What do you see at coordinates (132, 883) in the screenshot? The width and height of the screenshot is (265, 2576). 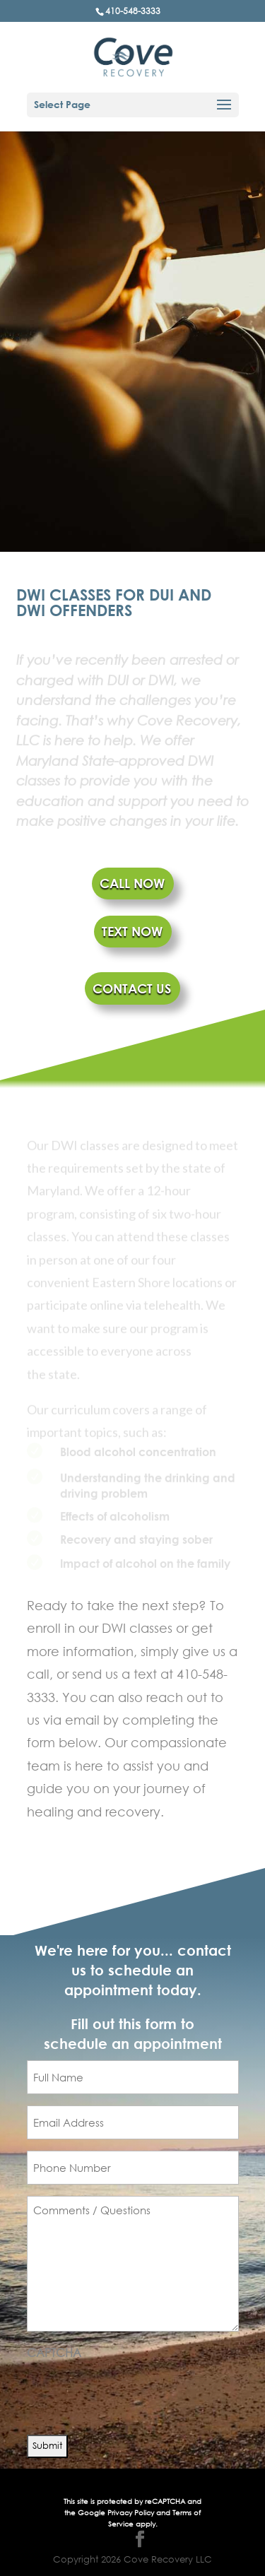 I see `CALL NOW` at bounding box center [132, 883].